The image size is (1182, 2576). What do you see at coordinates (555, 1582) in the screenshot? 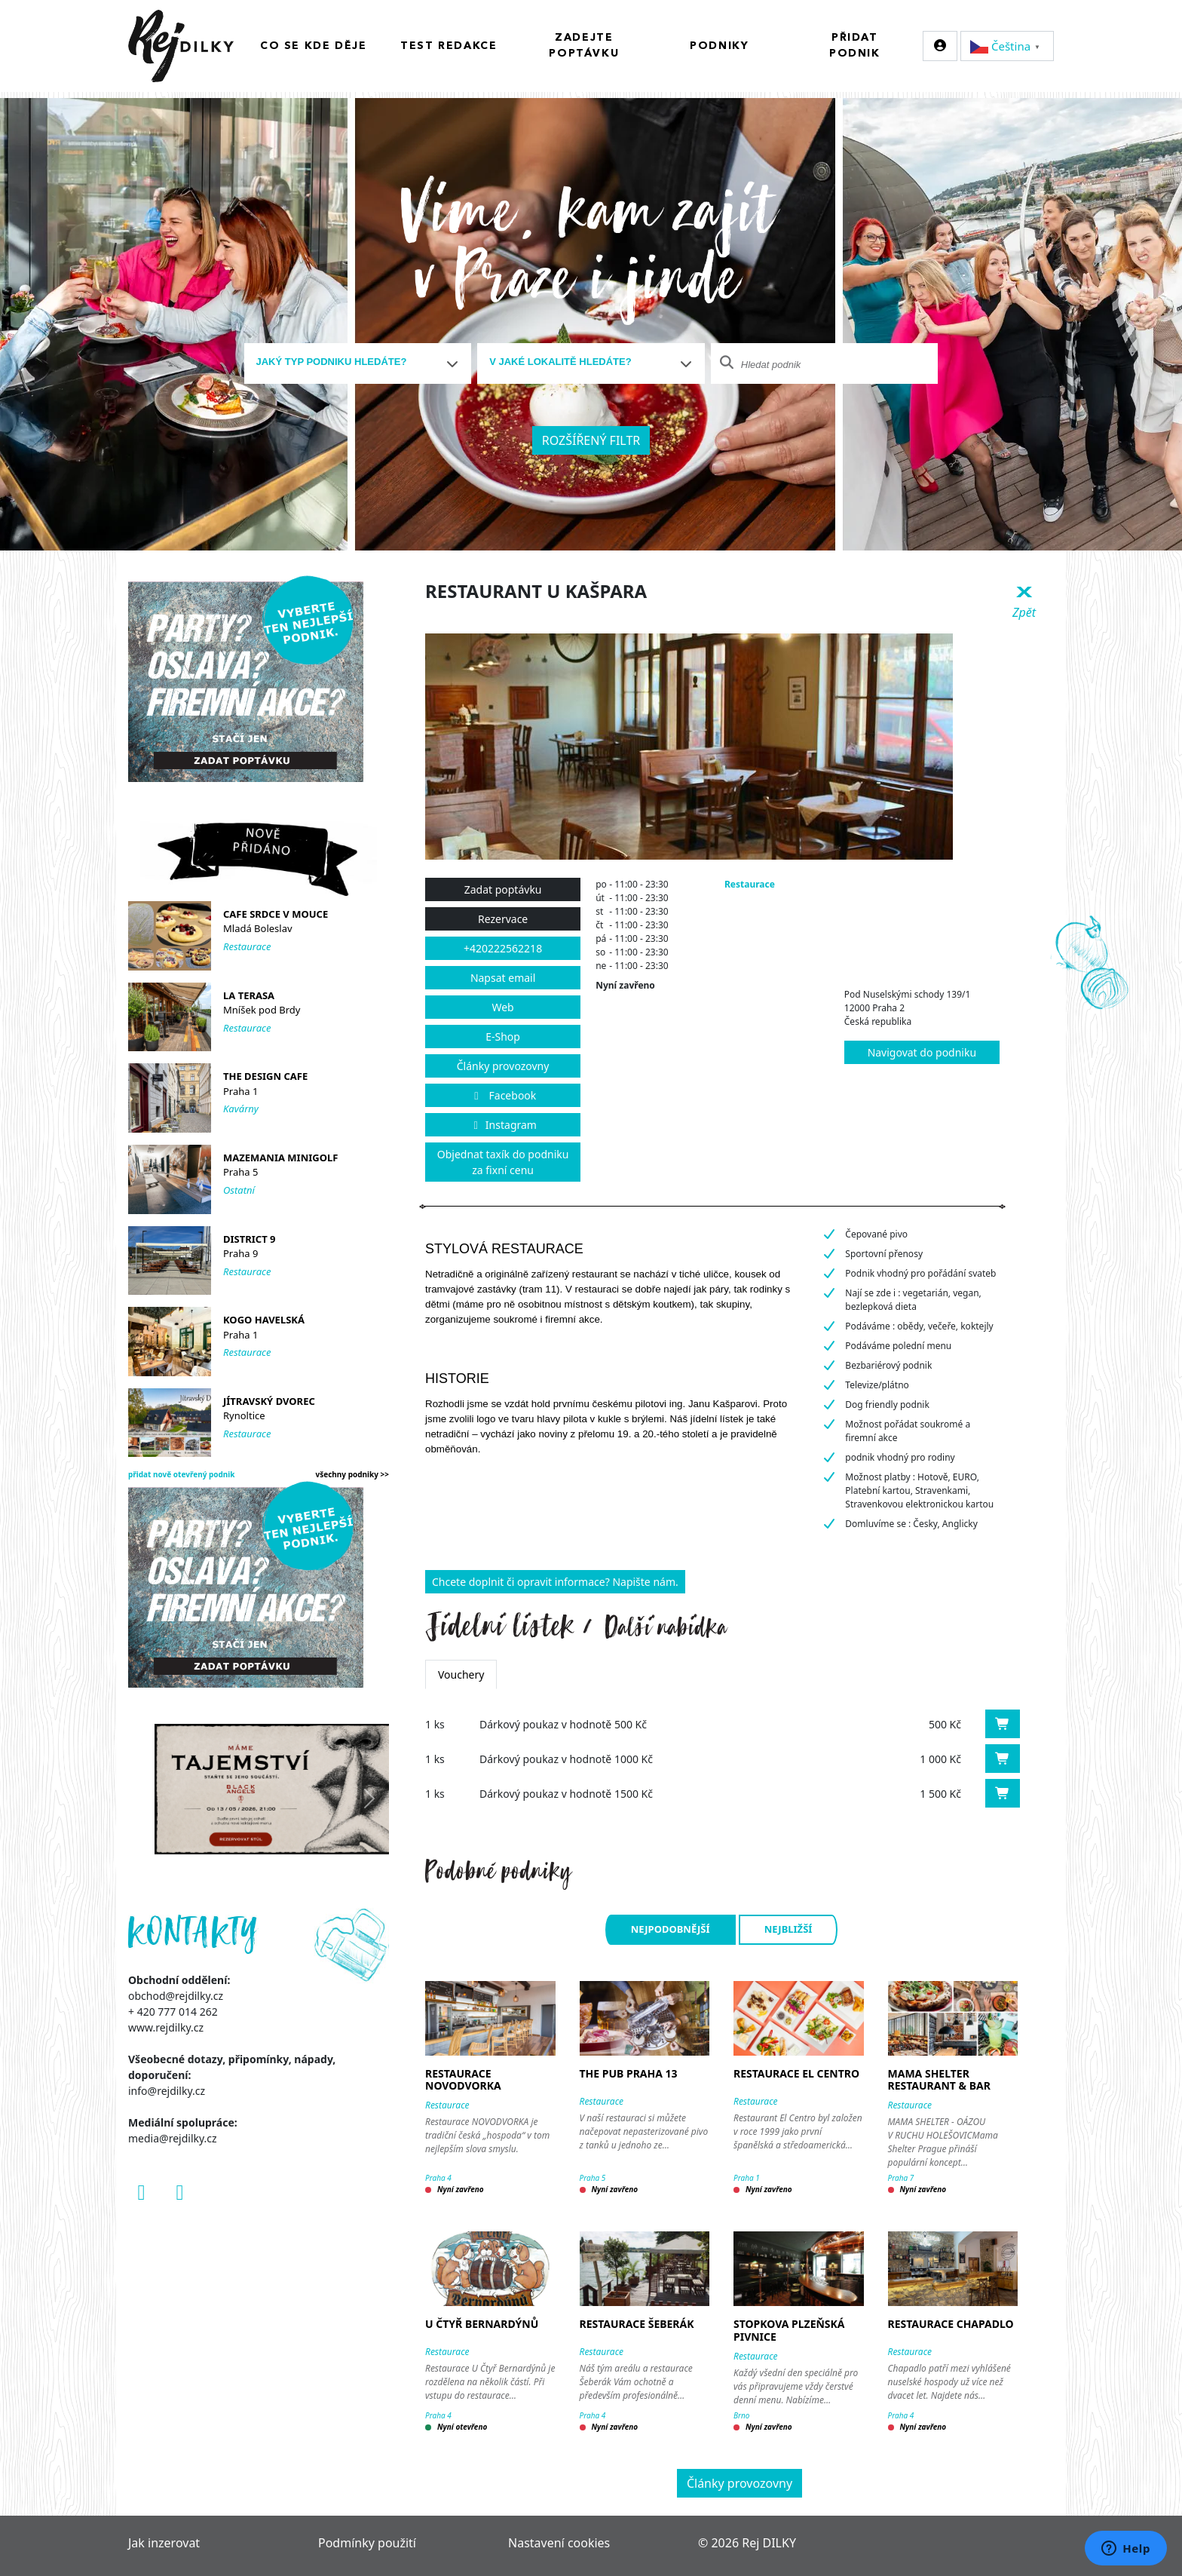
I see `Chcete doplnit či opravit informace? Napište nám.` at bounding box center [555, 1582].